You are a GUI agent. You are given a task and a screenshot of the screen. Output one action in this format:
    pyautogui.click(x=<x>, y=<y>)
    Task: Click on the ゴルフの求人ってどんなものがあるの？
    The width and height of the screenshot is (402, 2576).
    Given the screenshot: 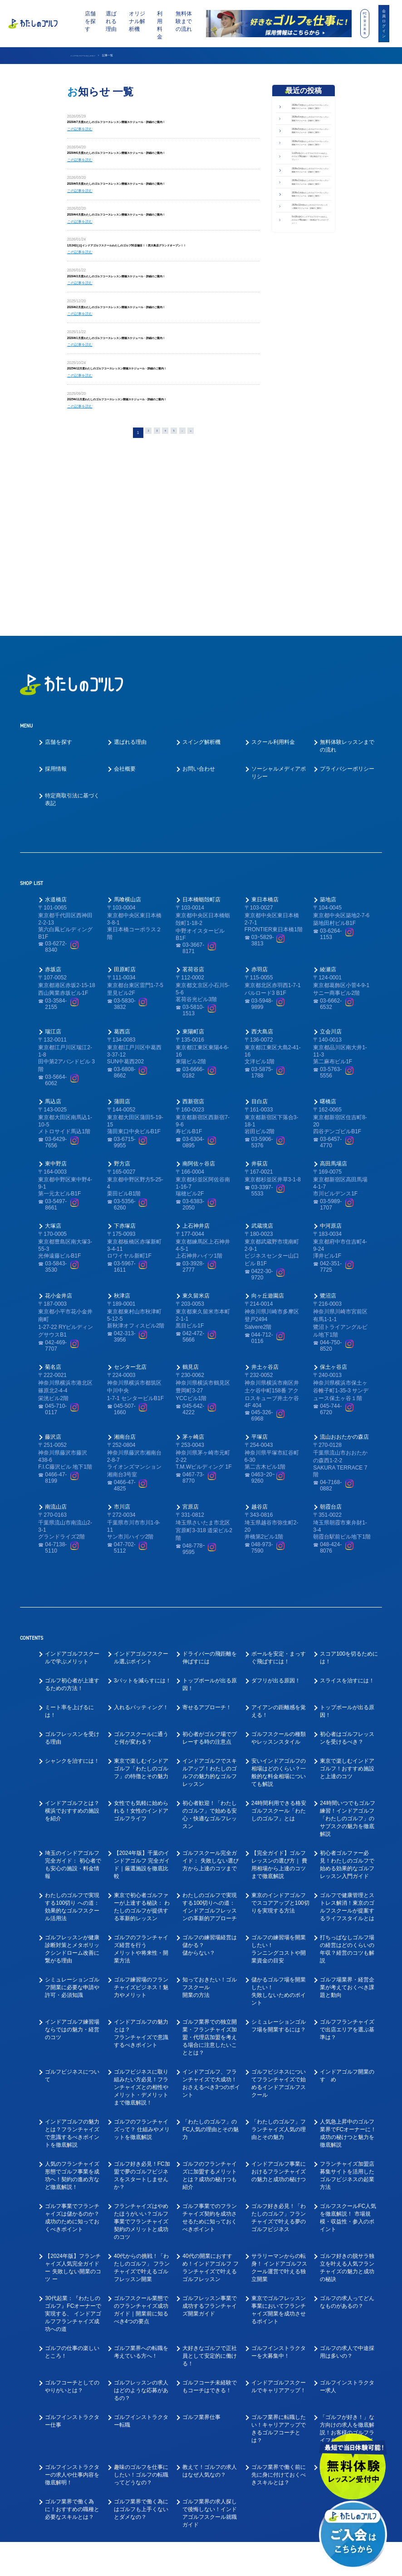 What is the action you would take?
    pyautogui.click(x=347, y=2182)
    